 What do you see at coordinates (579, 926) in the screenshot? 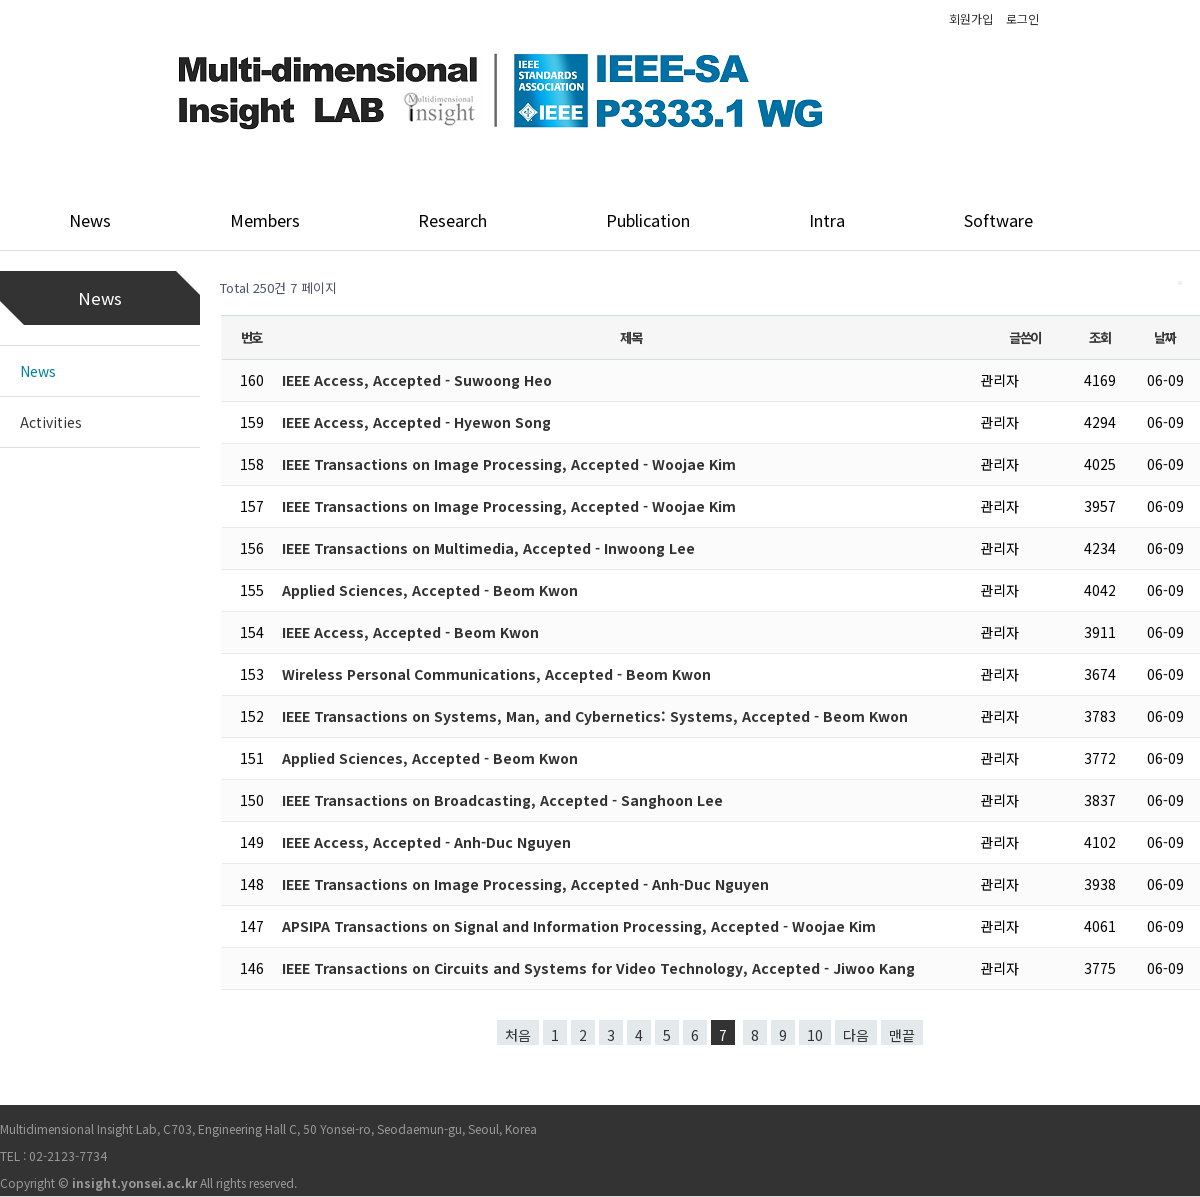
I see `APSIPA Transactions on Signal and Information Processing, Accepted - Woojae Kim` at bounding box center [579, 926].